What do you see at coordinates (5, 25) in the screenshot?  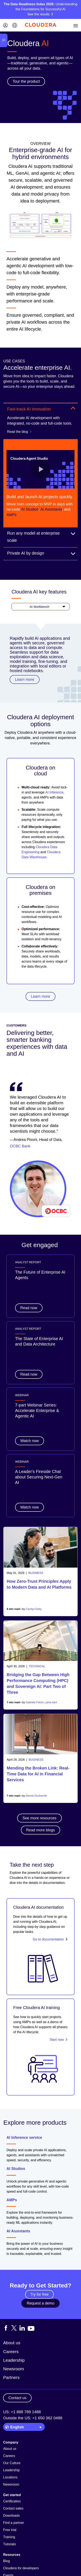 I see `[Login icon]` at bounding box center [5, 25].